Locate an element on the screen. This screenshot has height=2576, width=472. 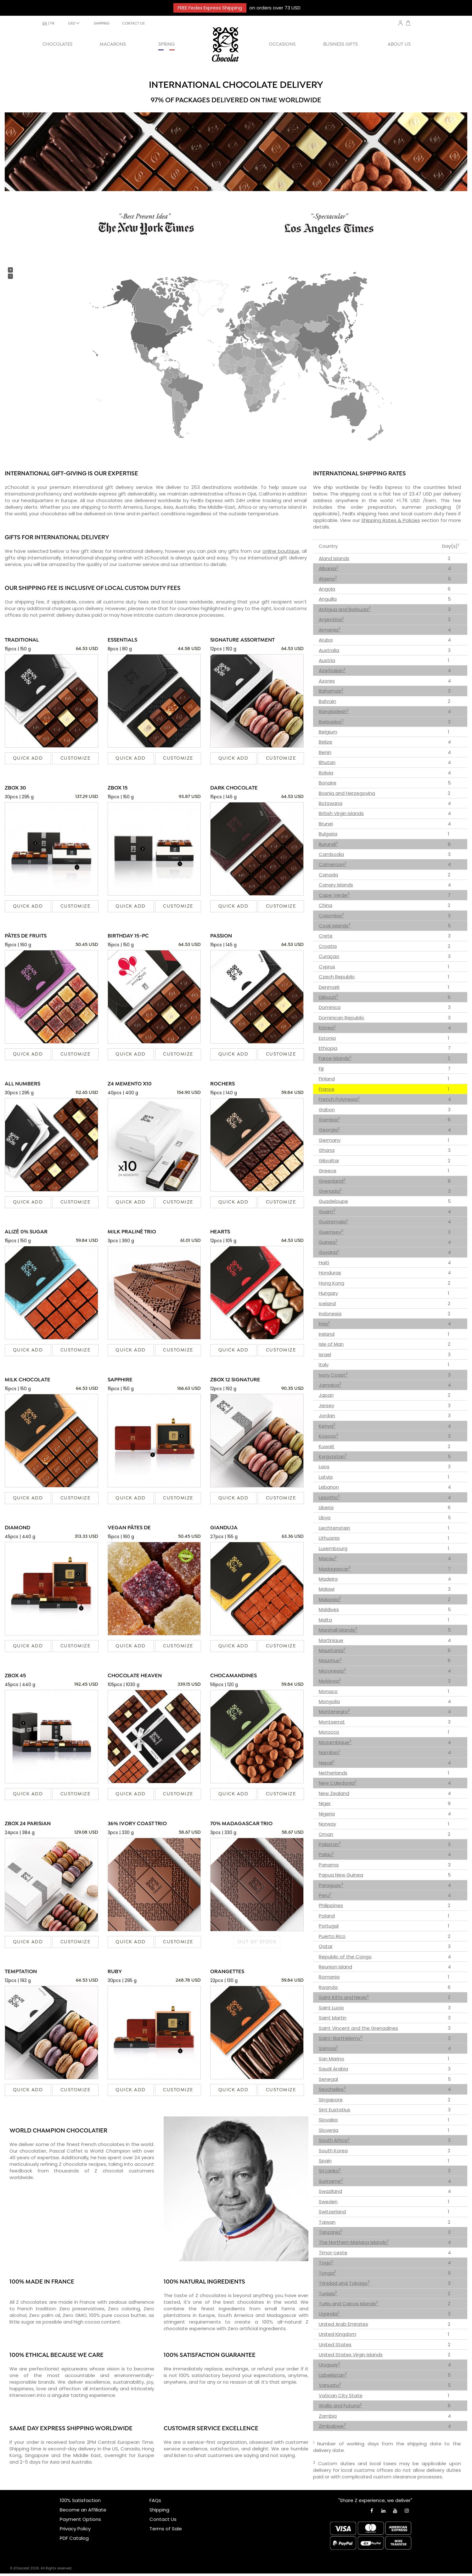
Papua New Guinea is located at coordinates (341, 1874).